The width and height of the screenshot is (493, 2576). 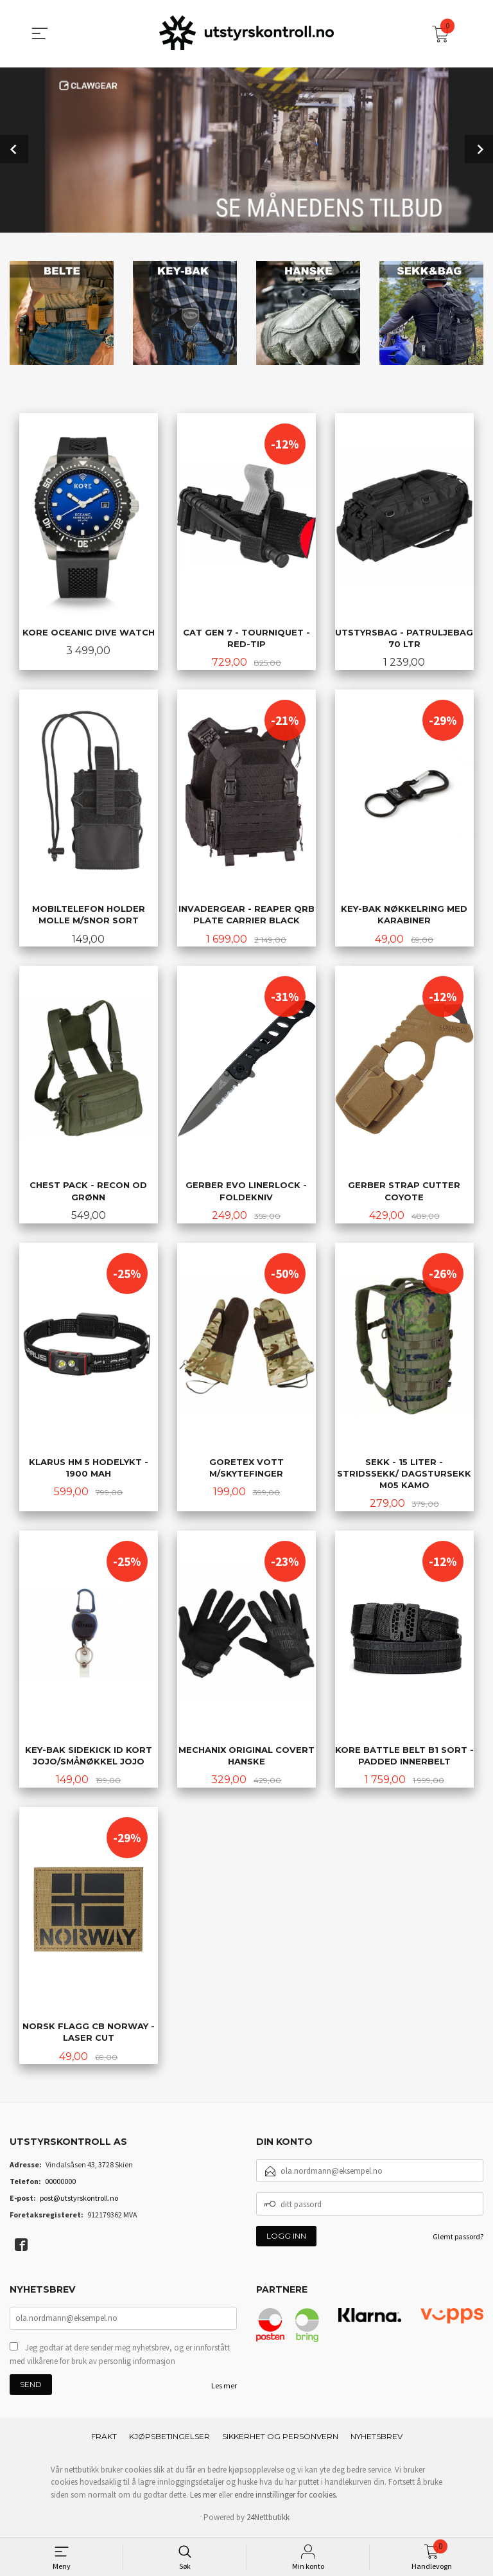 What do you see at coordinates (104, 2439) in the screenshot?
I see `Frakt` at bounding box center [104, 2439].